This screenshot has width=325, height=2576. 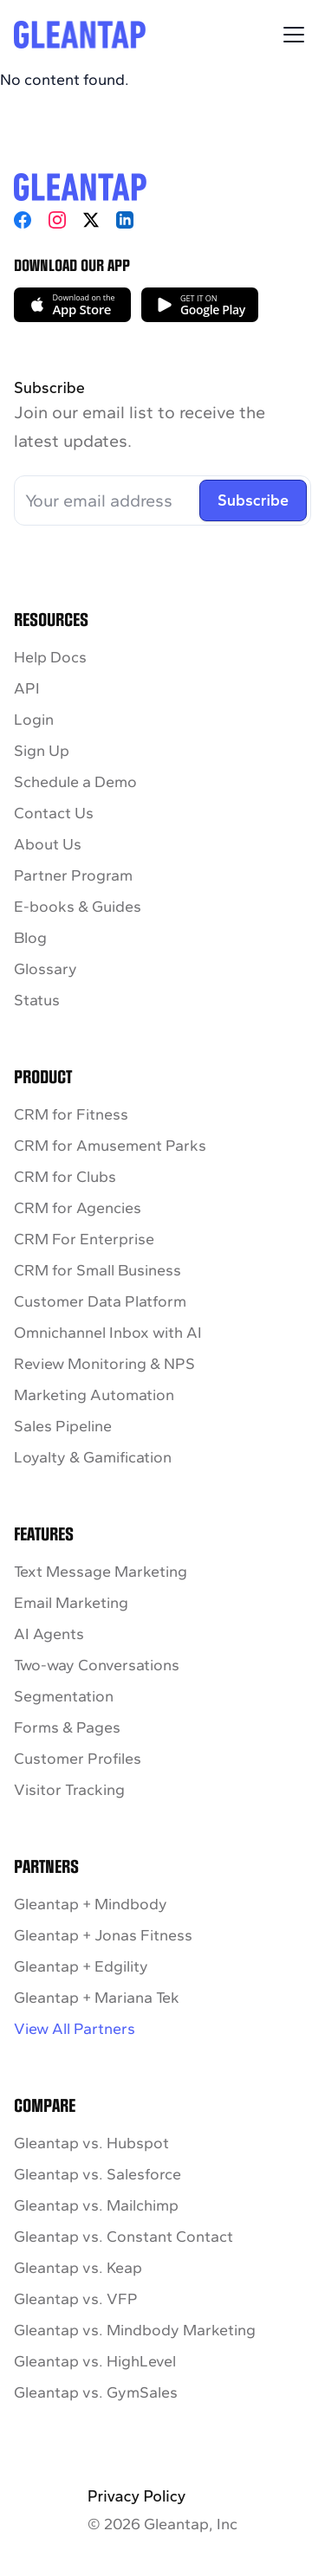 I want to click on Marketing Automation, so click(x=94, y=1394).